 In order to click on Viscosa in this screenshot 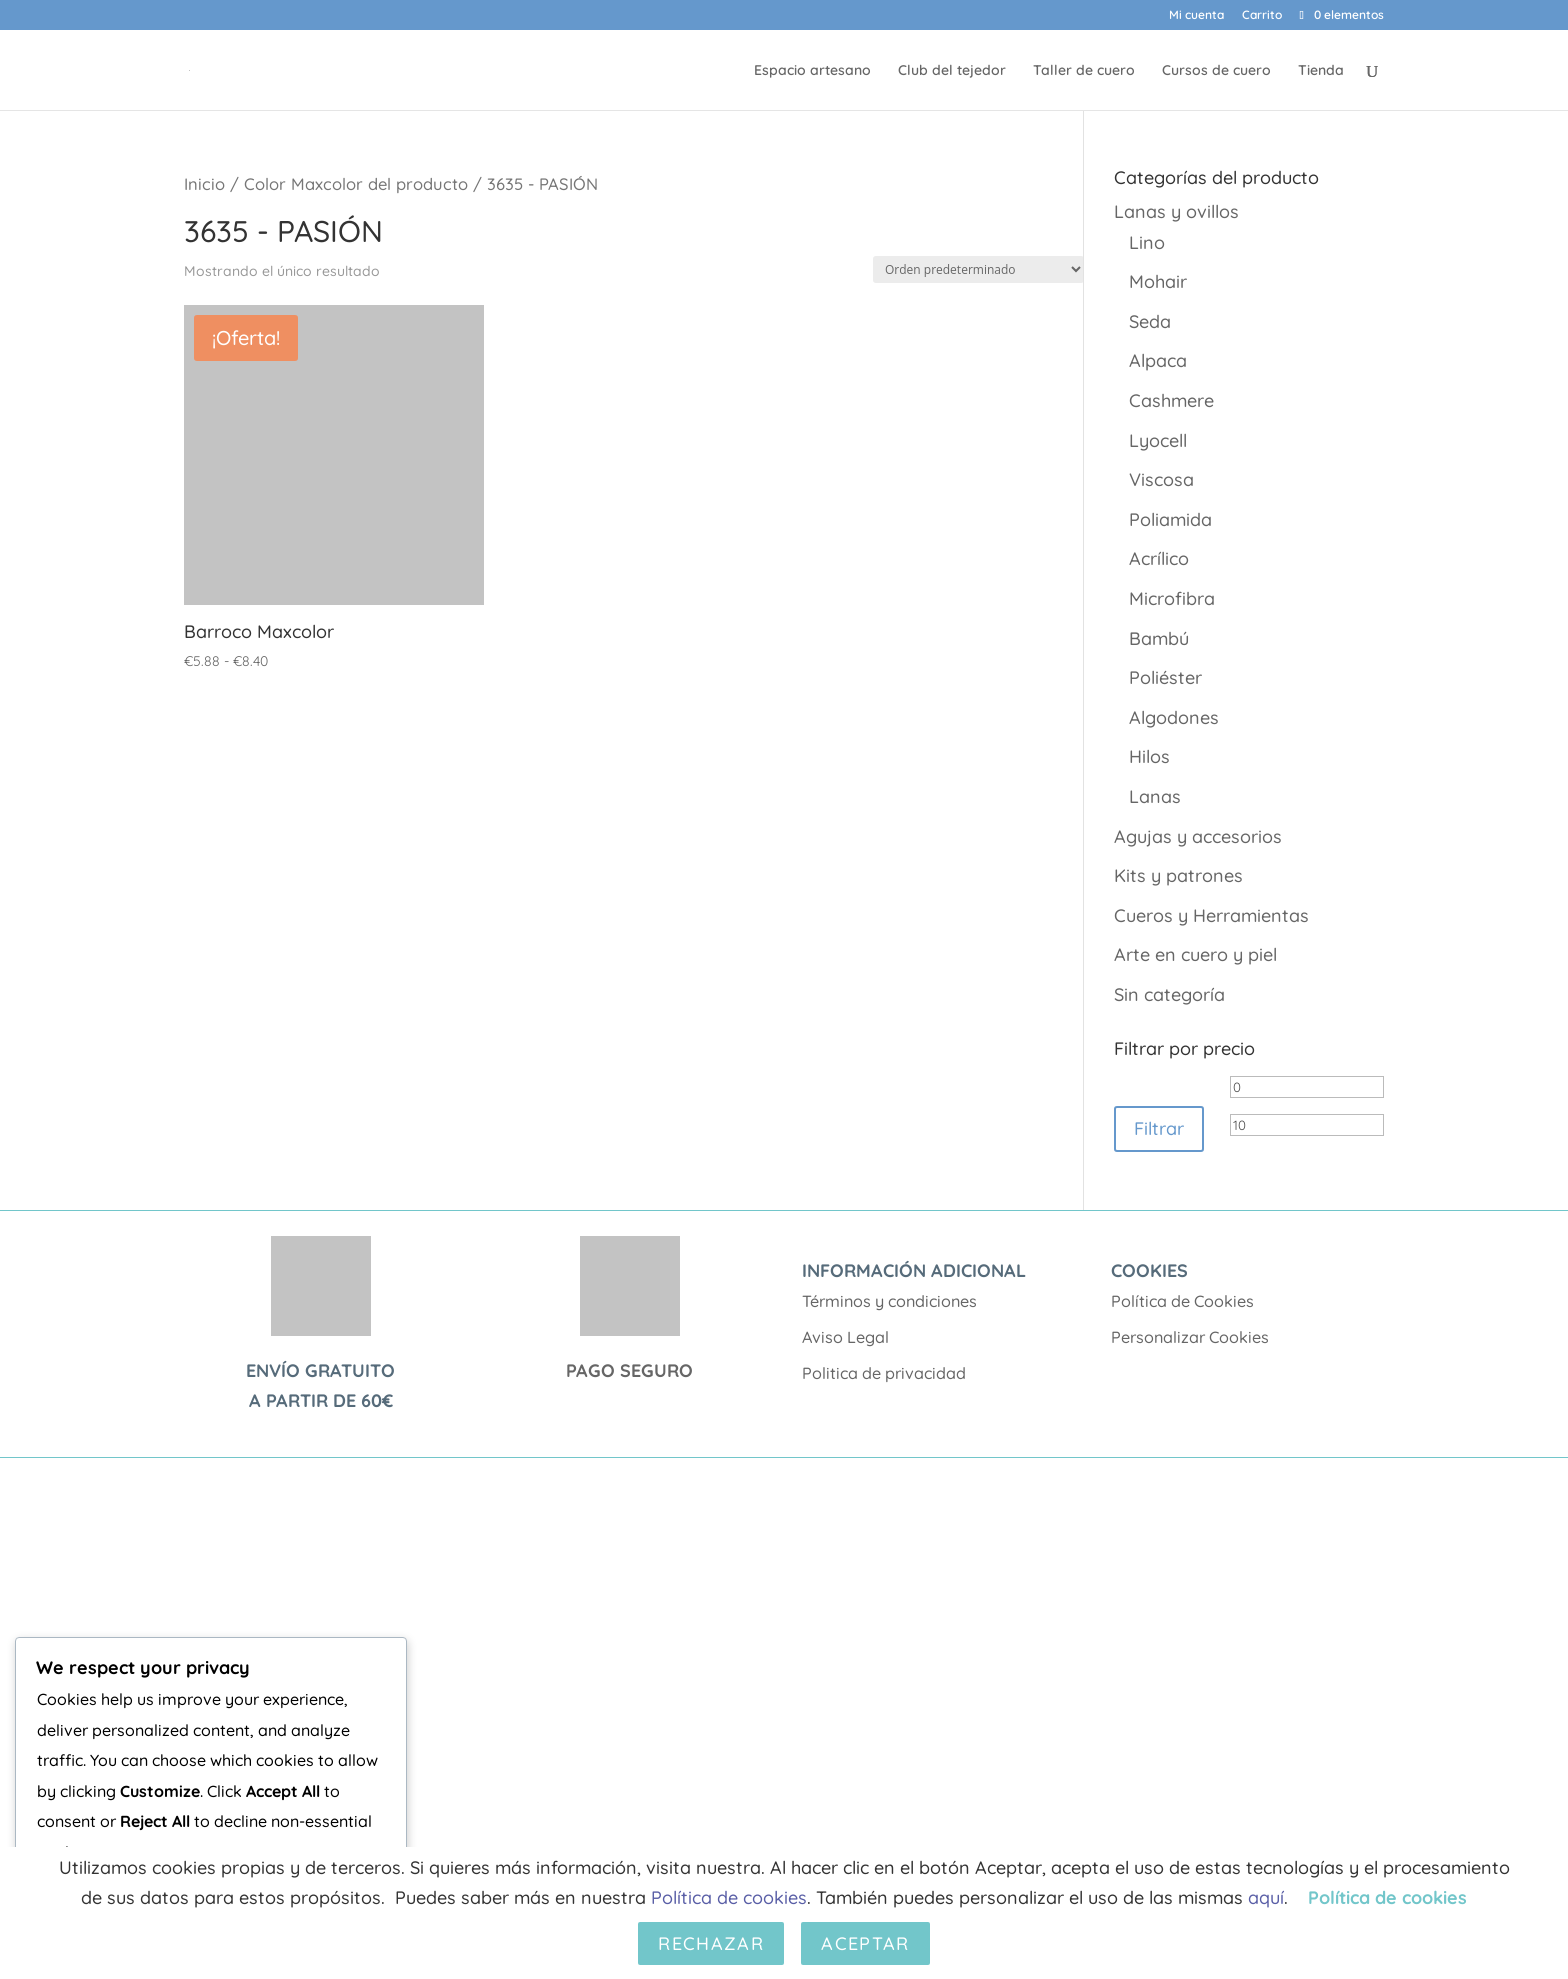, I will do `click(1161, 479)`.